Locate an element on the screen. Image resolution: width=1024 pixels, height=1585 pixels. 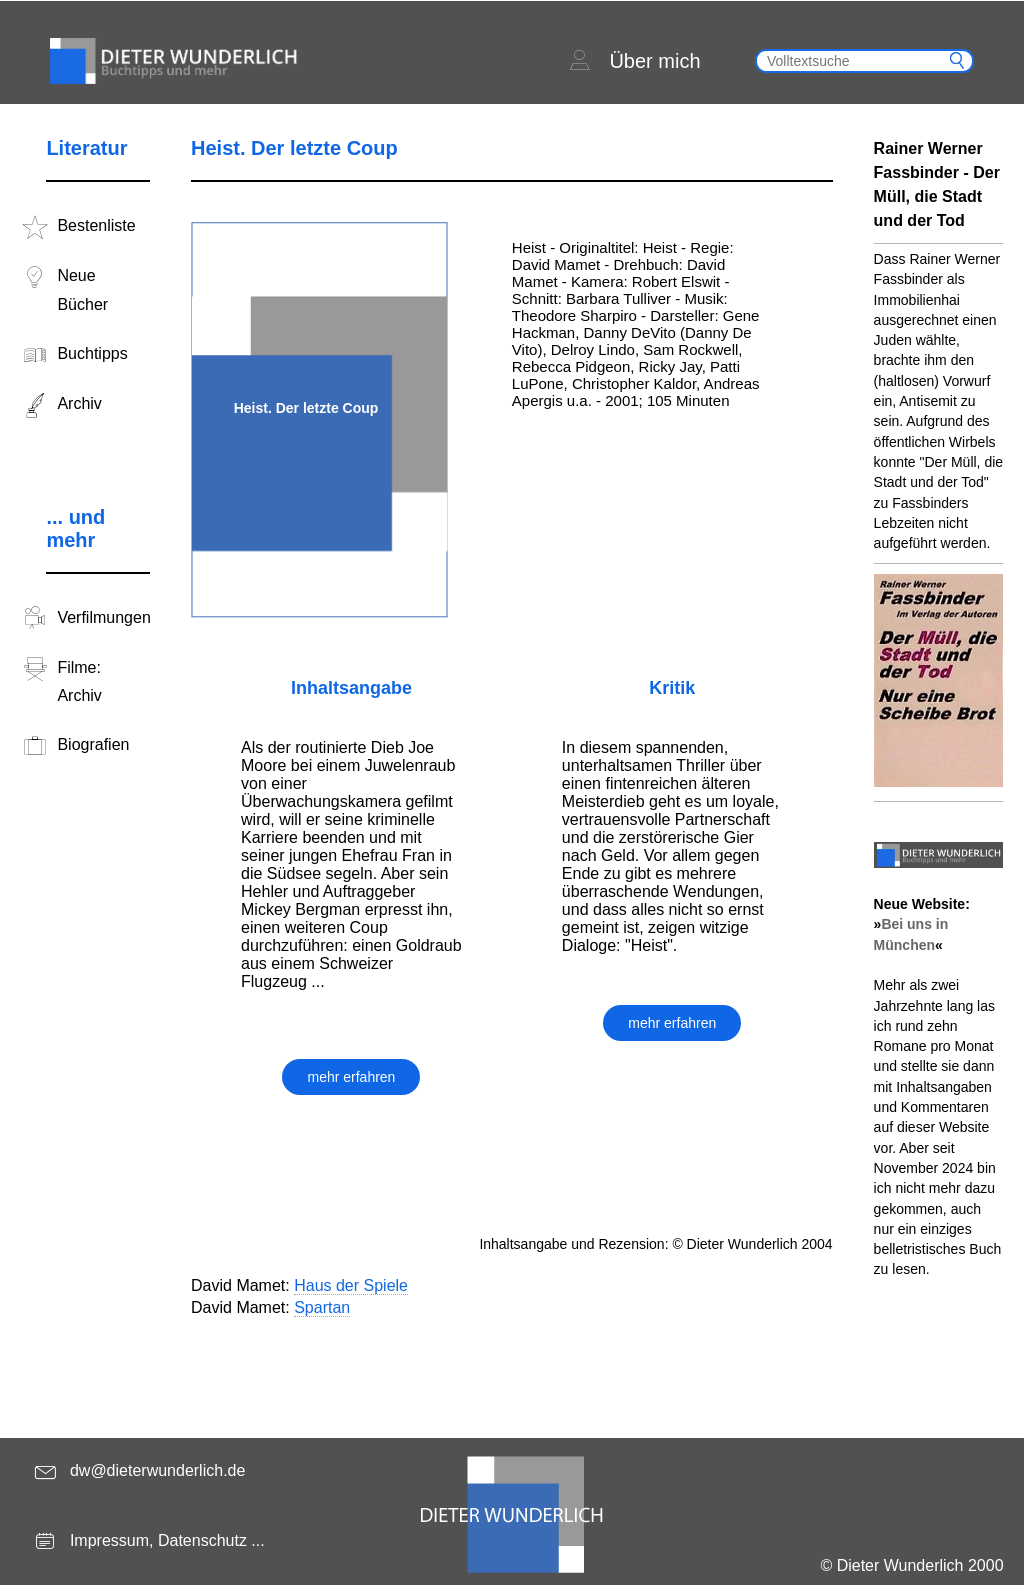
Haus der Spiele is located at coordinates (351, 1285).